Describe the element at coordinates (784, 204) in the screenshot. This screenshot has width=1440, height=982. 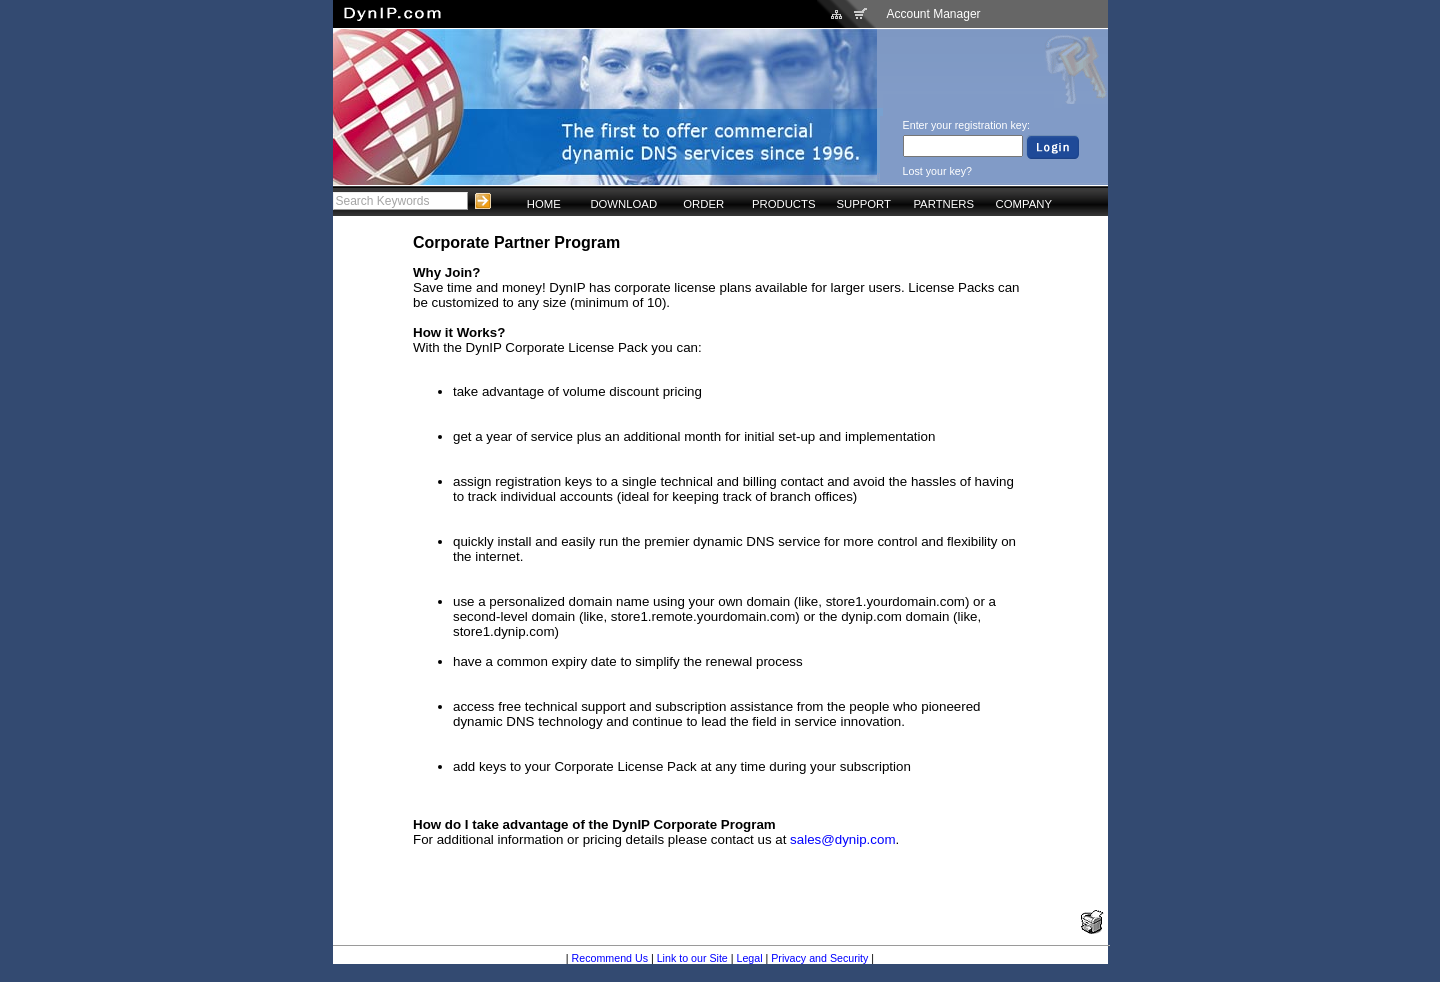
I see `PRODUCTS` at that location.